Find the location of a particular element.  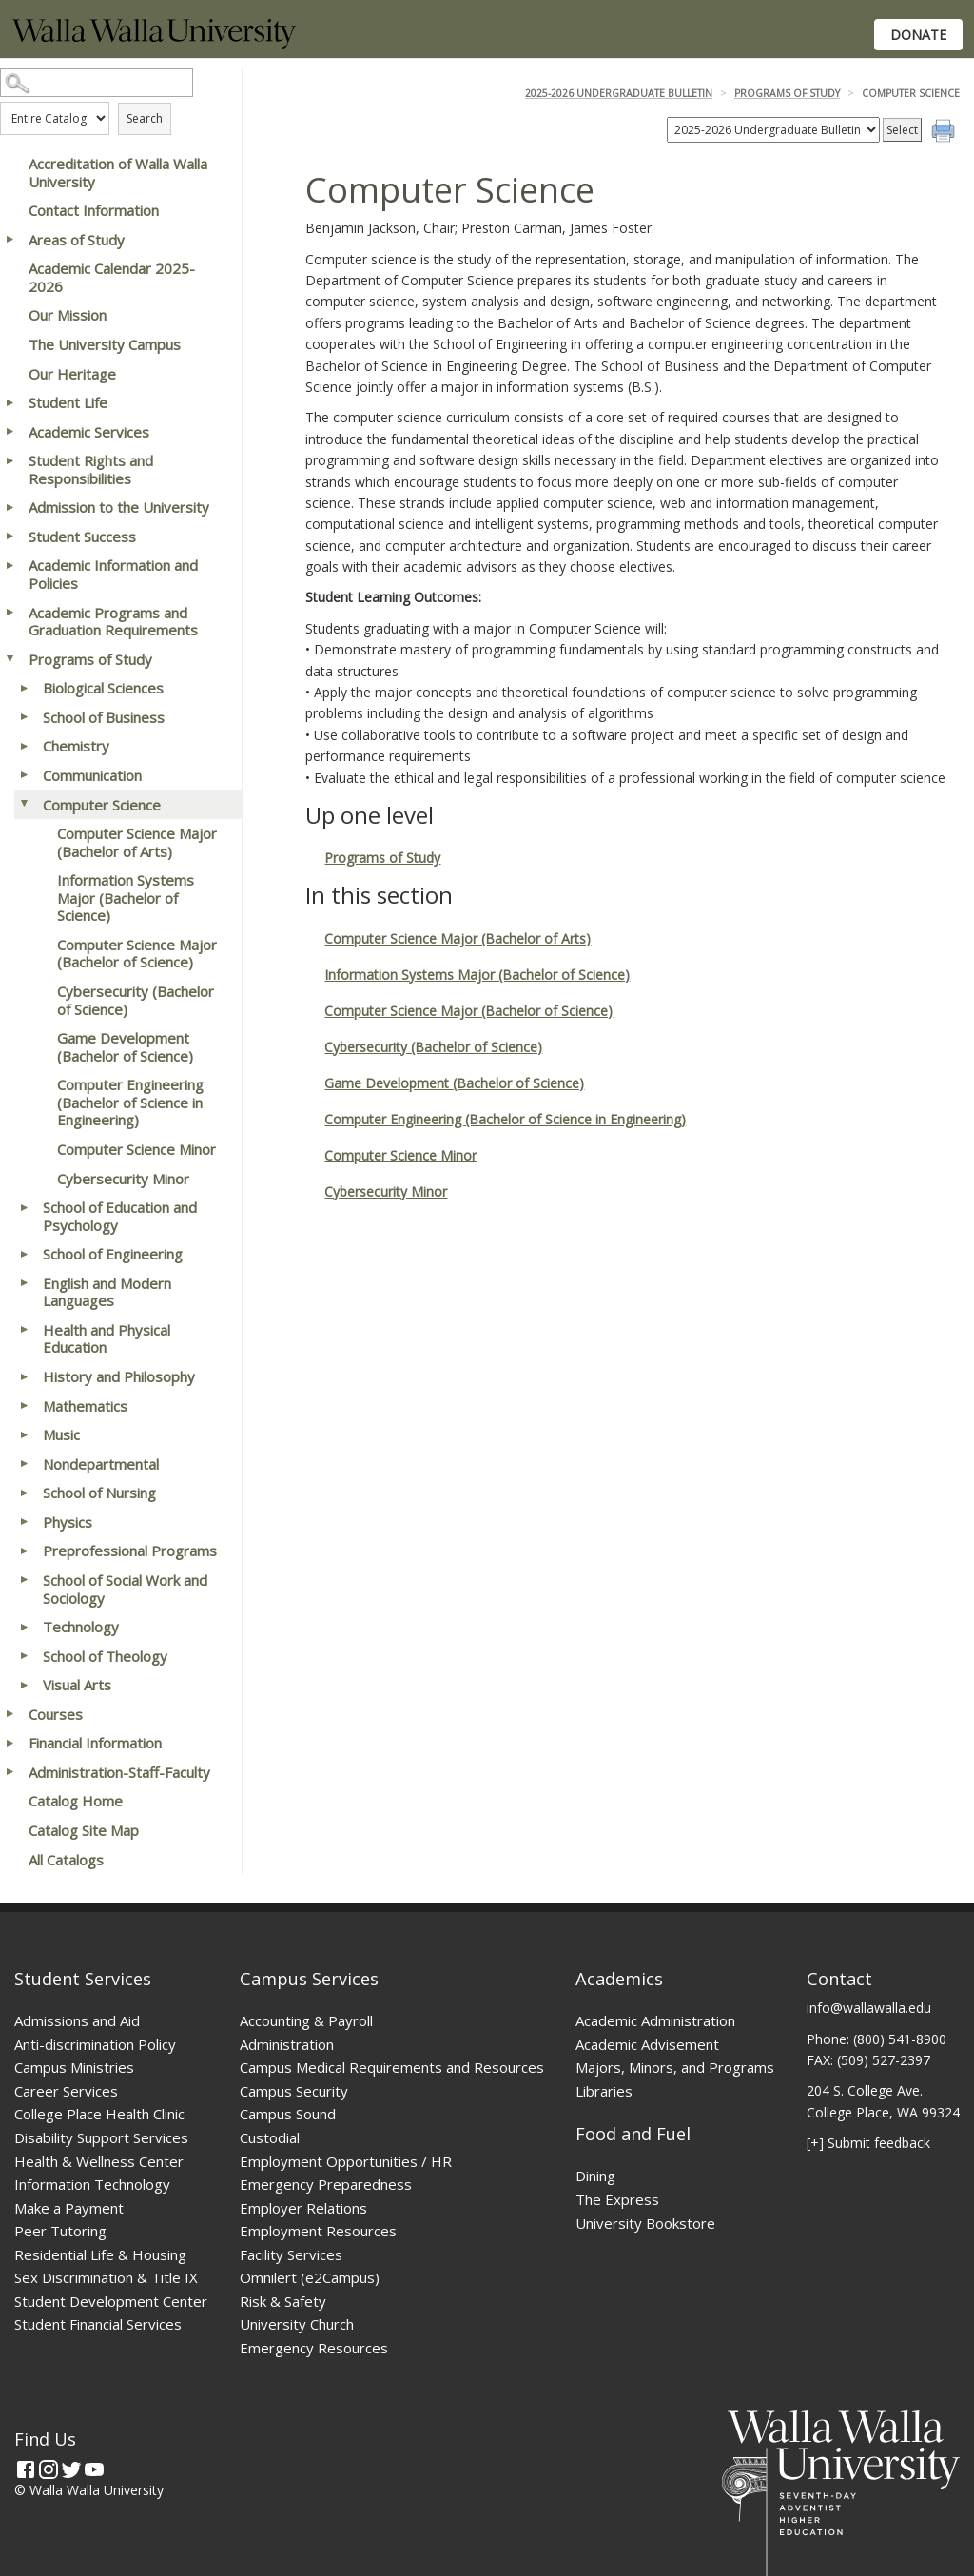

[Show More of Admission to the University] is located at coordinates (9, 507).